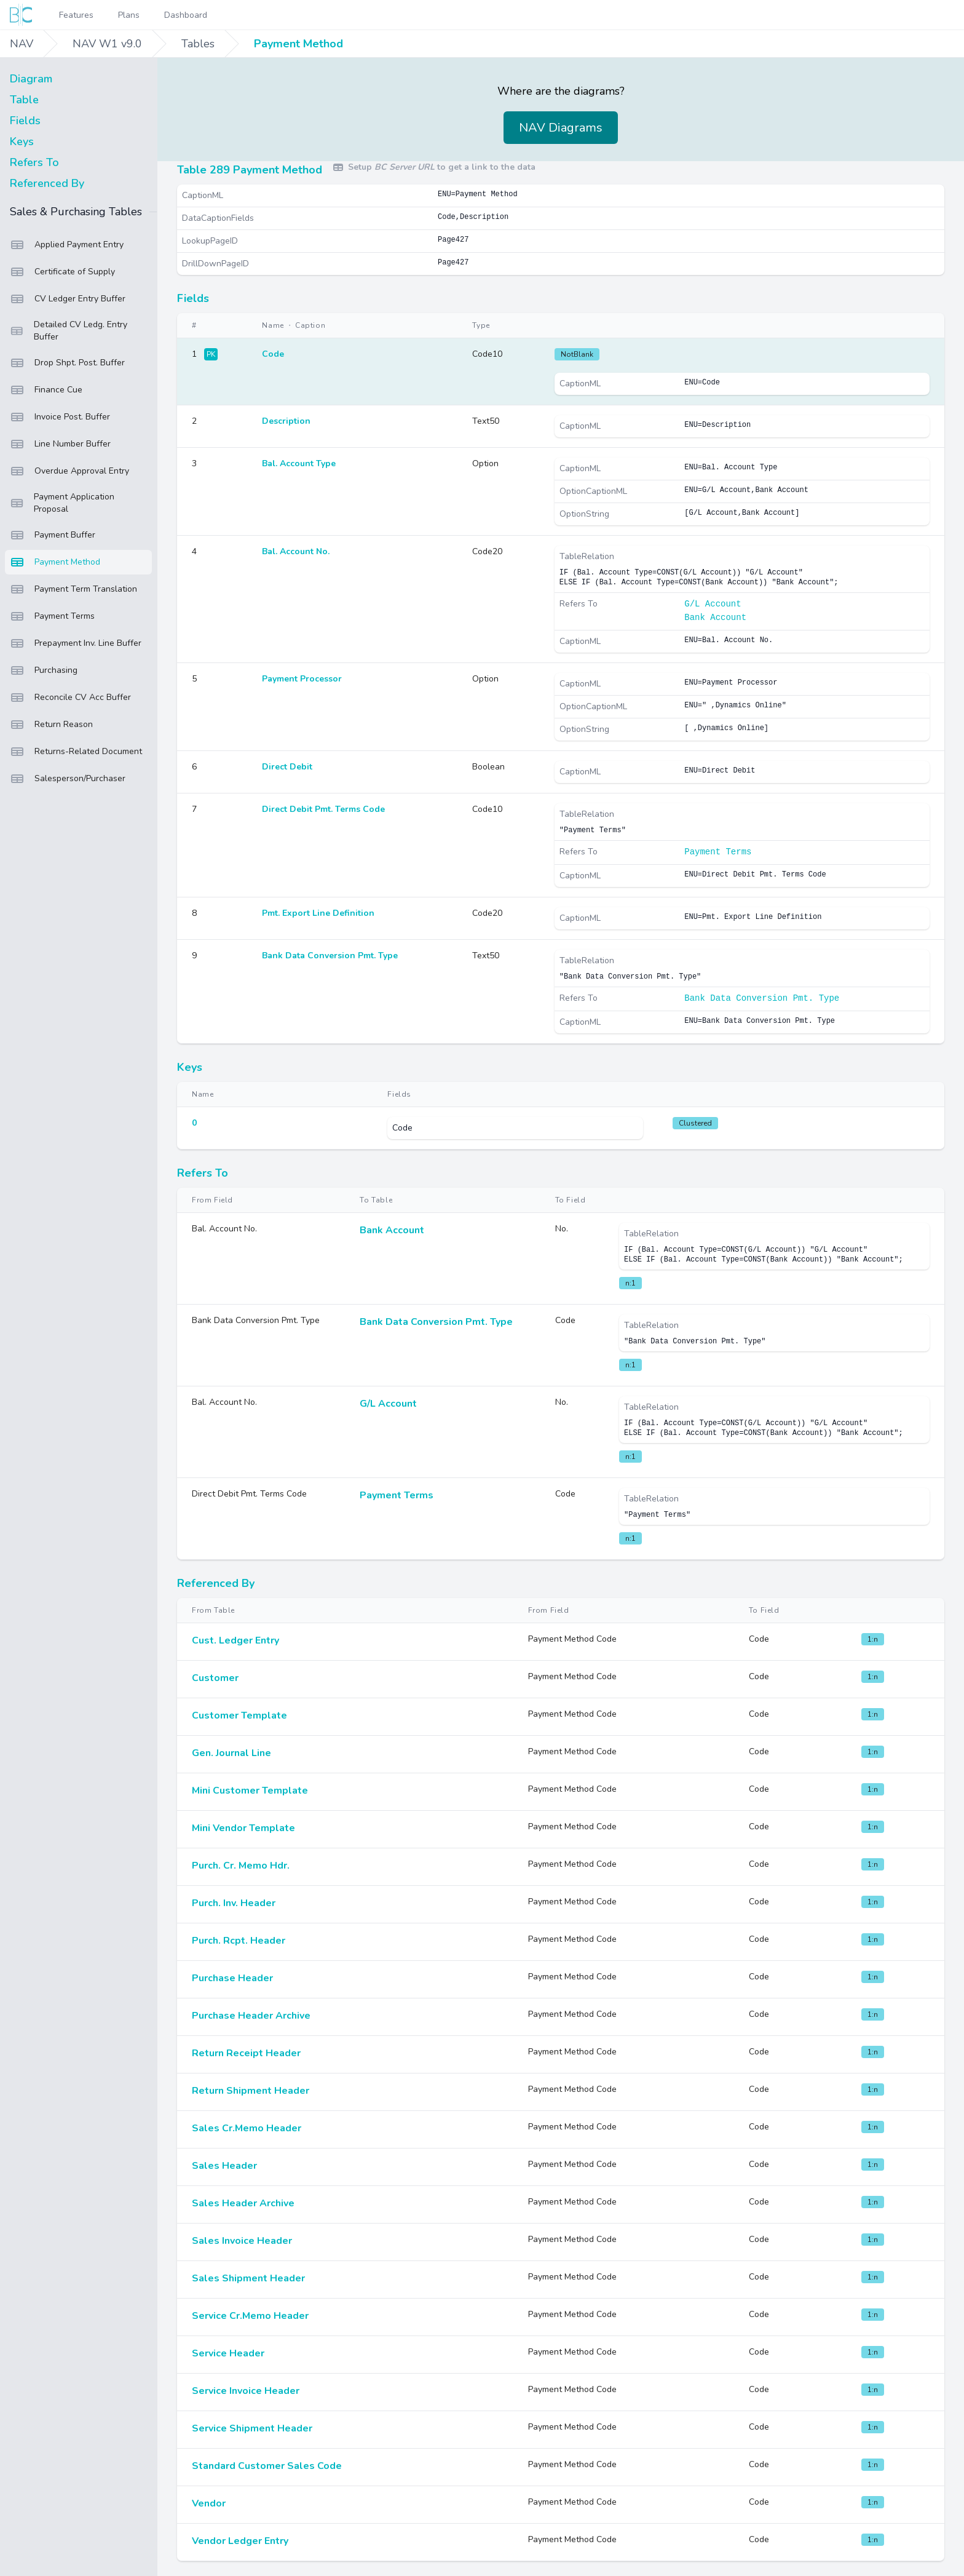 The height and width of the screenshot is (2576, 964). Describe the element at coordinates (209, 2503) in the screenshot. I see `Vendor` at that location.